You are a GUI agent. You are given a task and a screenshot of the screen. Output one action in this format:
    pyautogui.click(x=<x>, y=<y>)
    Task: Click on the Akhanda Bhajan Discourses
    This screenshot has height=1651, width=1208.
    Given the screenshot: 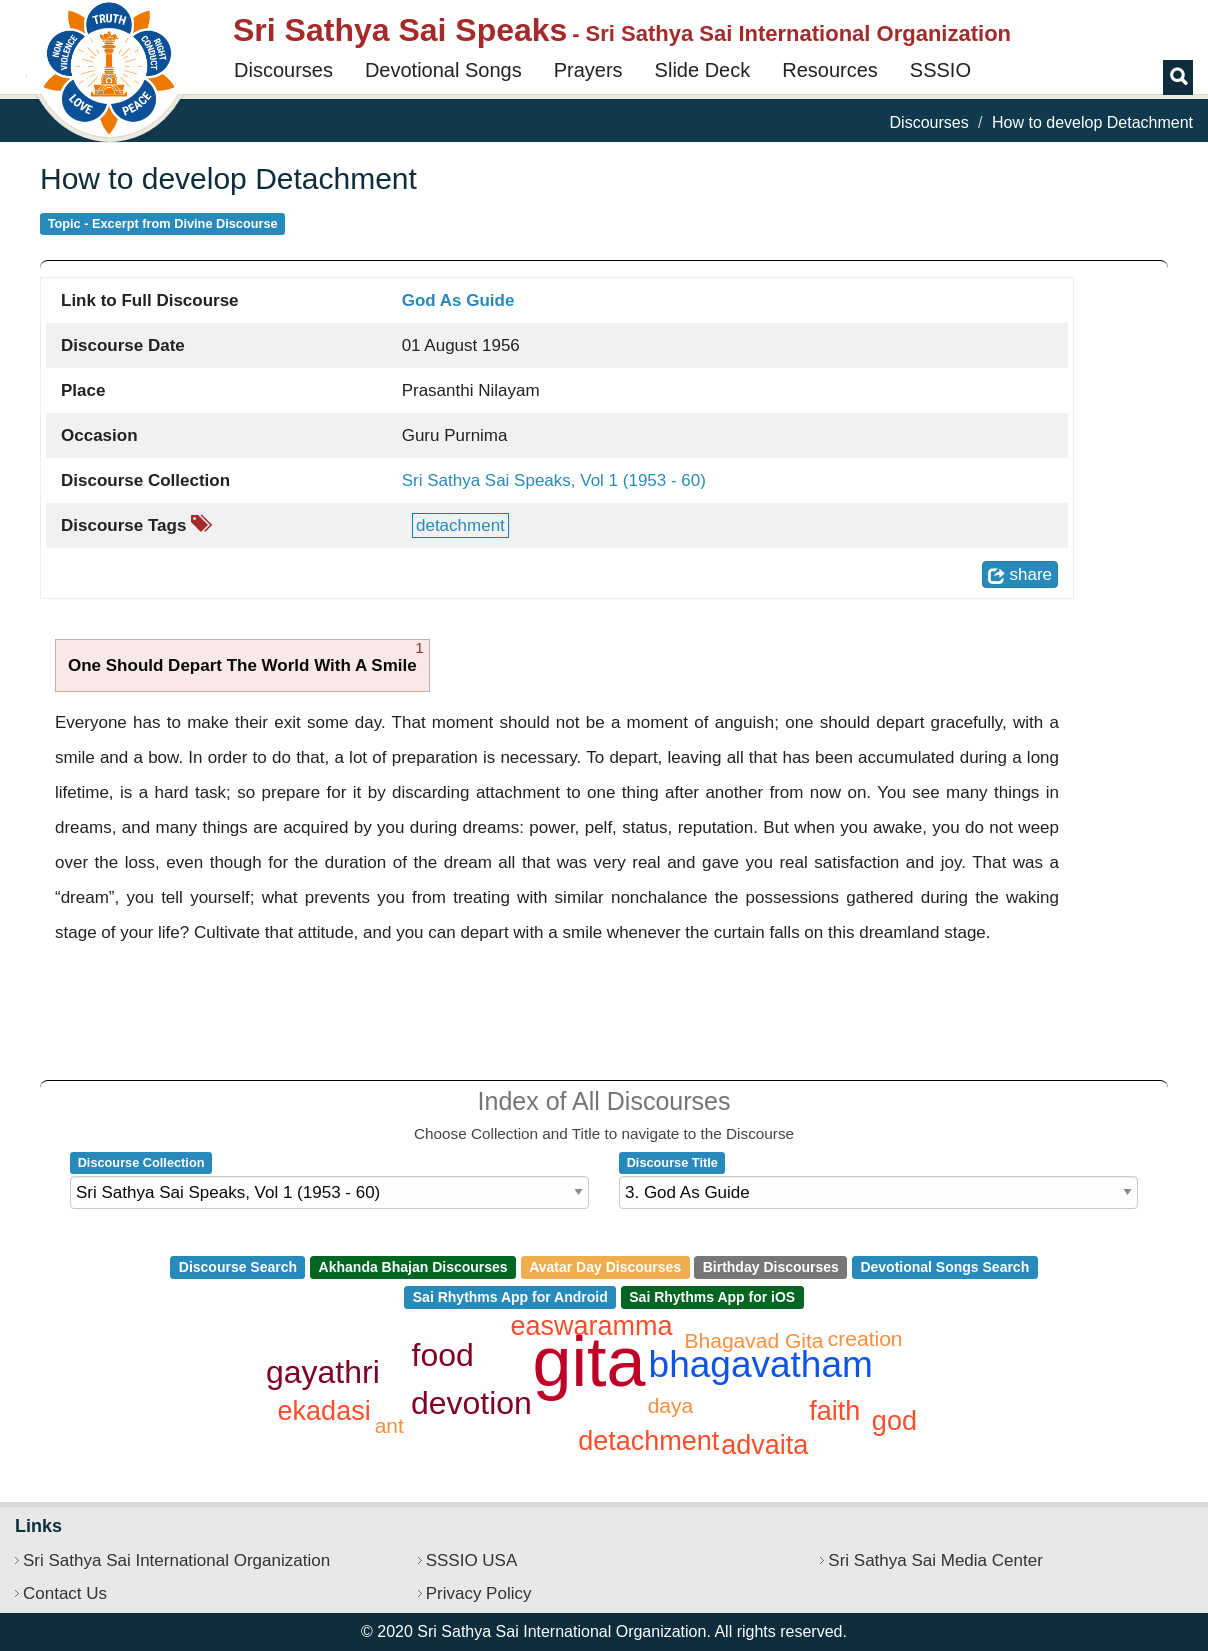 What is the action you would take?
    pyautogui.click(x=413, y=1267)
    